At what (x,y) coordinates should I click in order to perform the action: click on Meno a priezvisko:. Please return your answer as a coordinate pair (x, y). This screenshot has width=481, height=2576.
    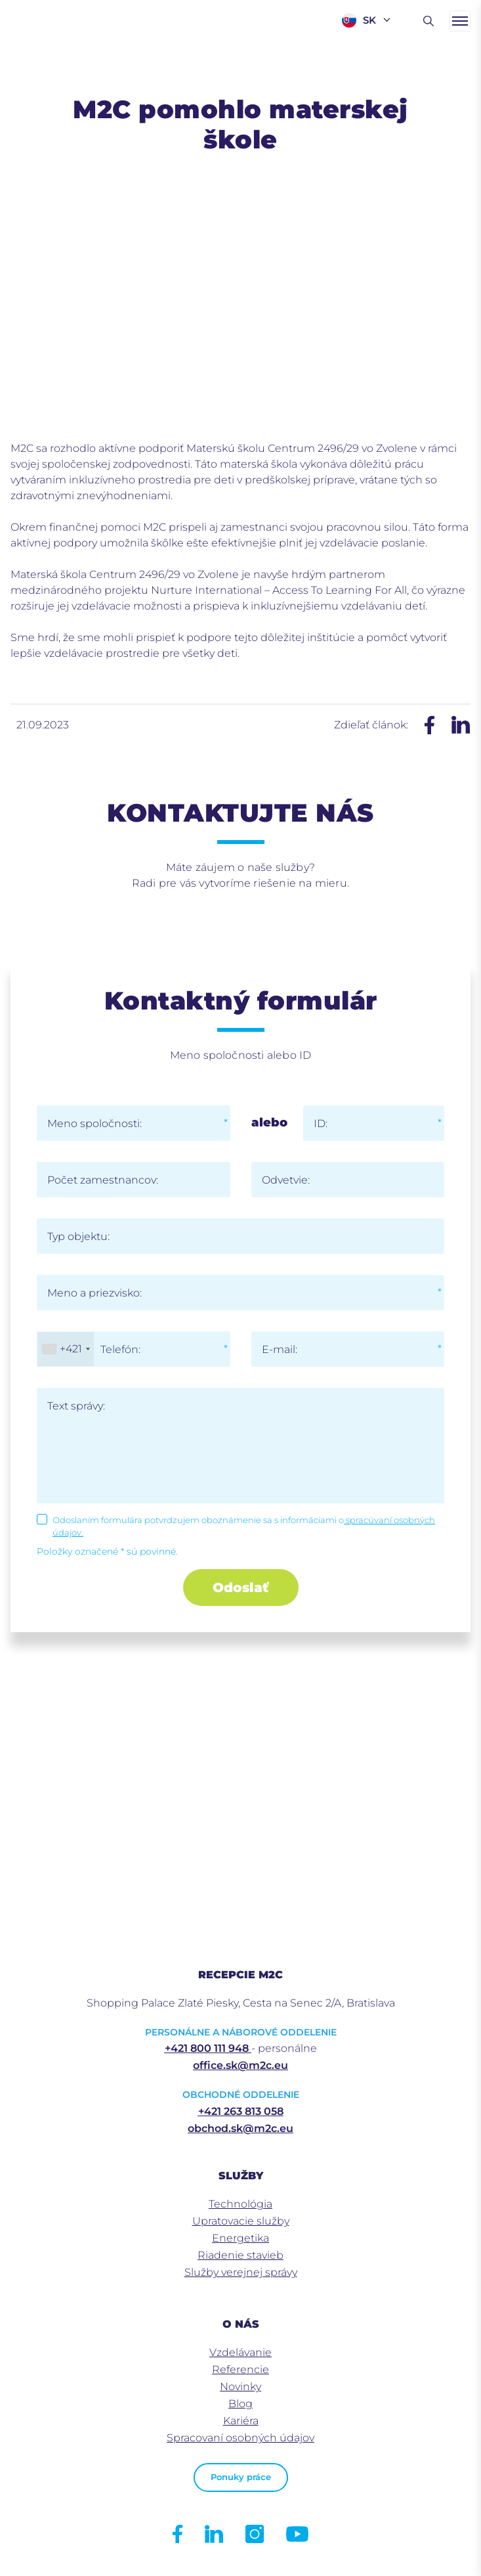
    Looking at the image, I should click on (94, 1293).